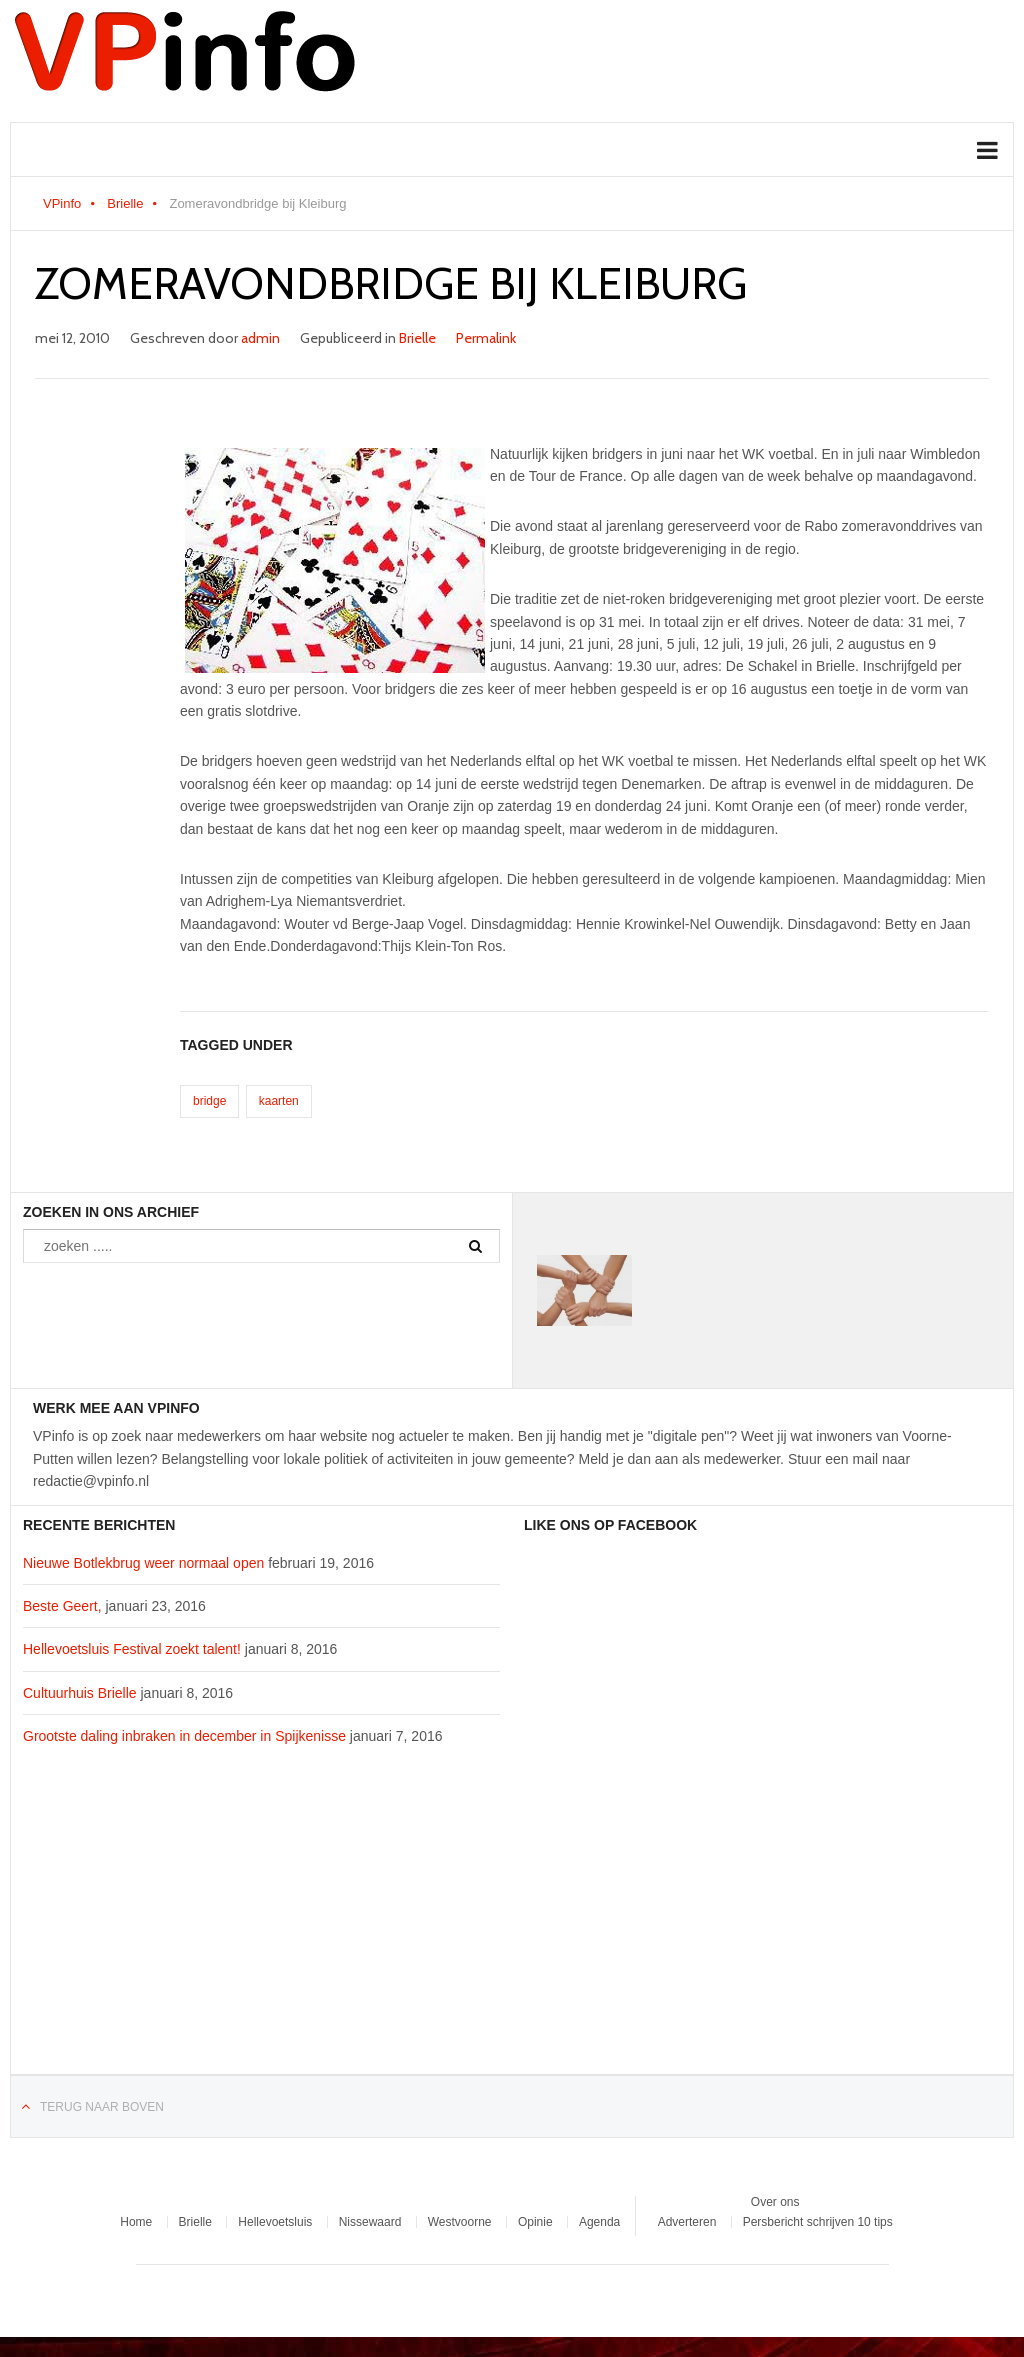 The width and height of the screenshot is (1024, 2357). What do you see at coordinates (136, 2222) in the screenshot?
I see `Home` at bounding box center [136, 2222].